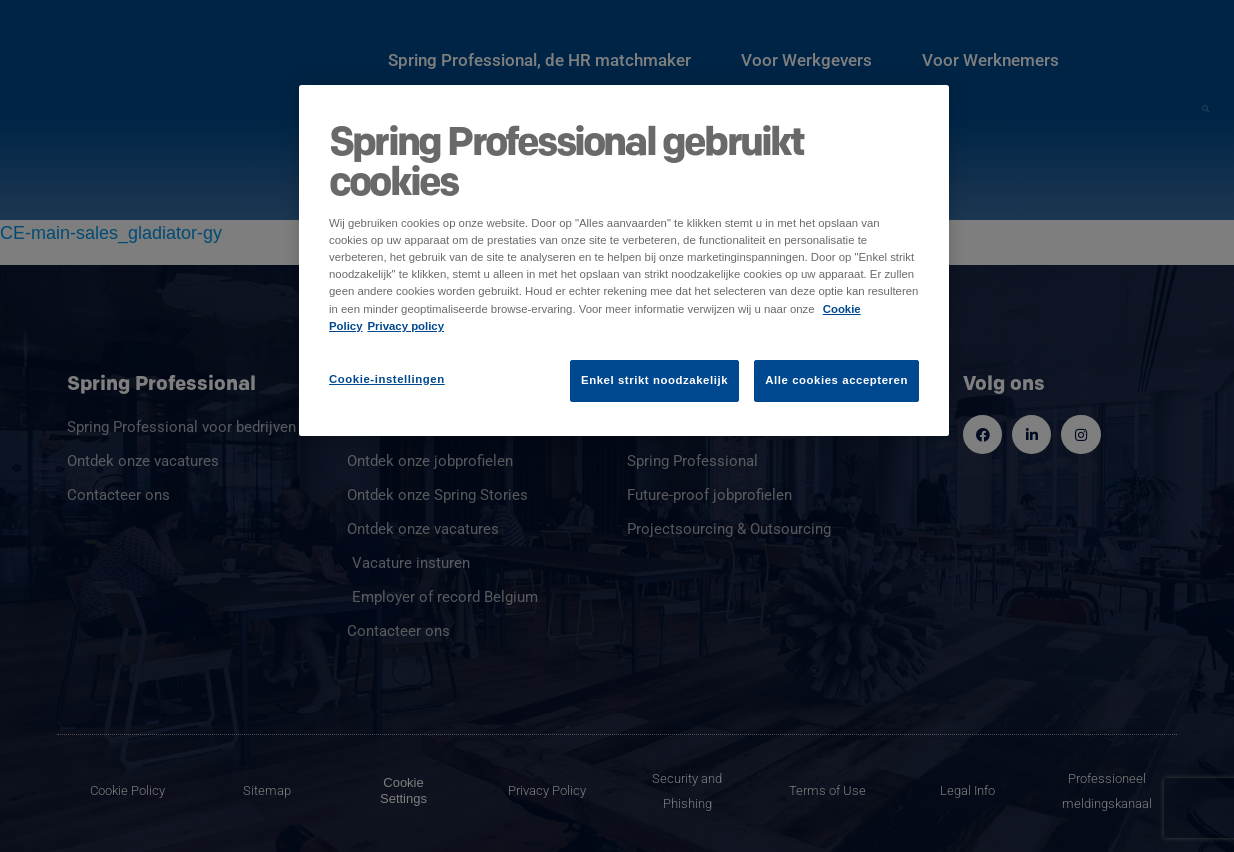  I want to click on Alle cookies accepteren, so click(836, 380).